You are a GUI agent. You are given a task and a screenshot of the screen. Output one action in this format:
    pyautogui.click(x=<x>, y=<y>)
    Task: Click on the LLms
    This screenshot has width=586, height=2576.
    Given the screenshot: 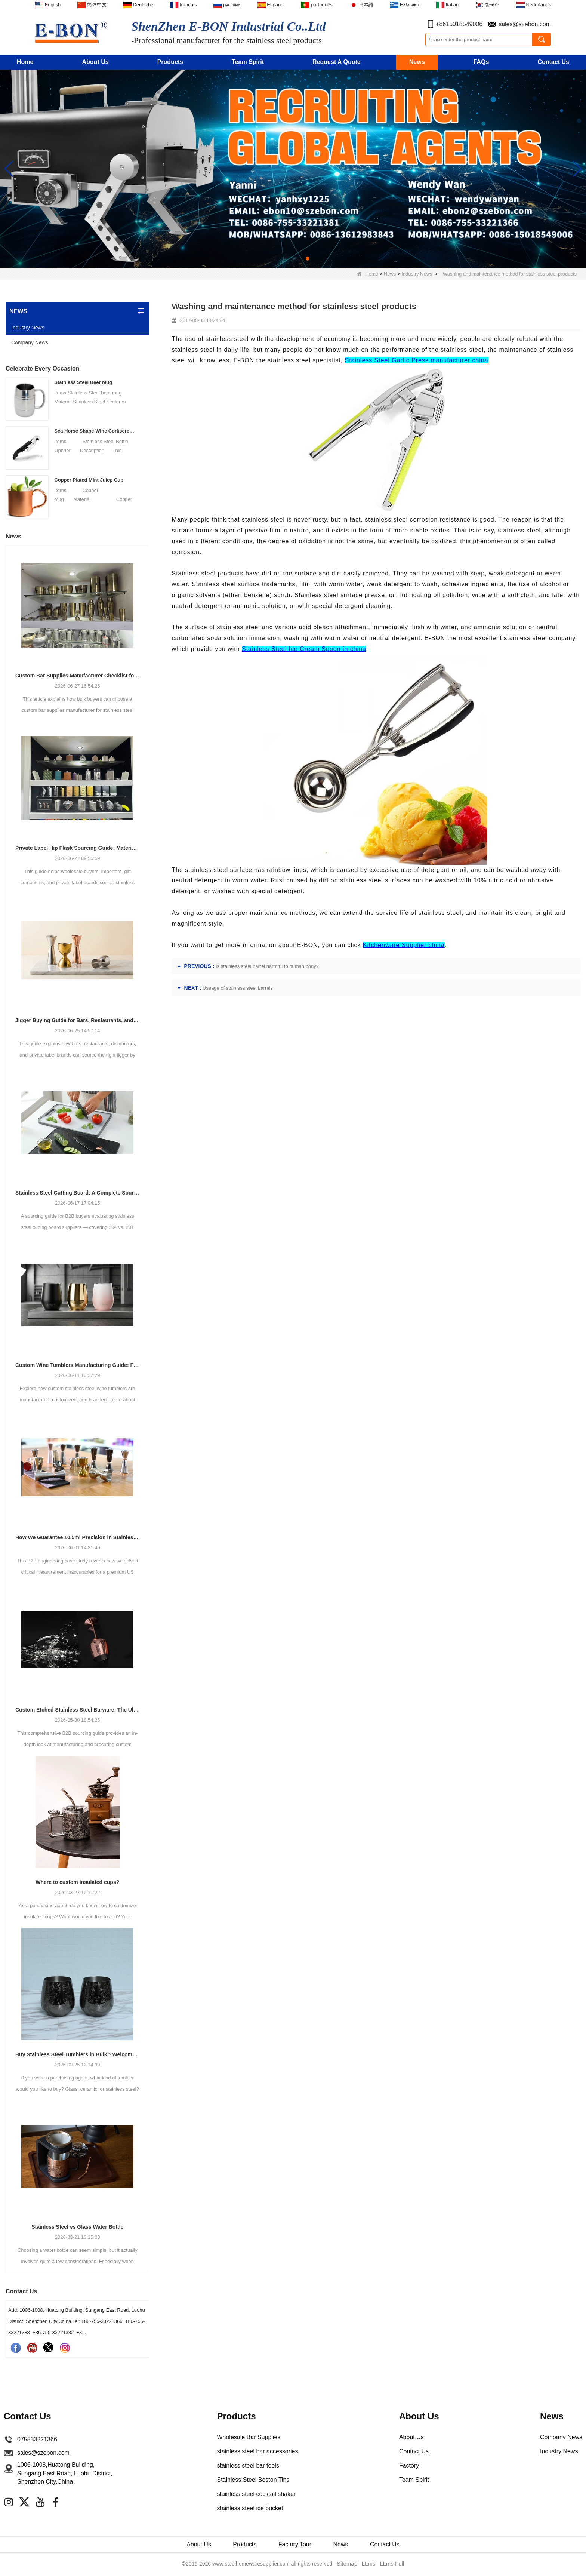 What is the action you would take?
    pyautogui.click(x=368, y=2565)
    